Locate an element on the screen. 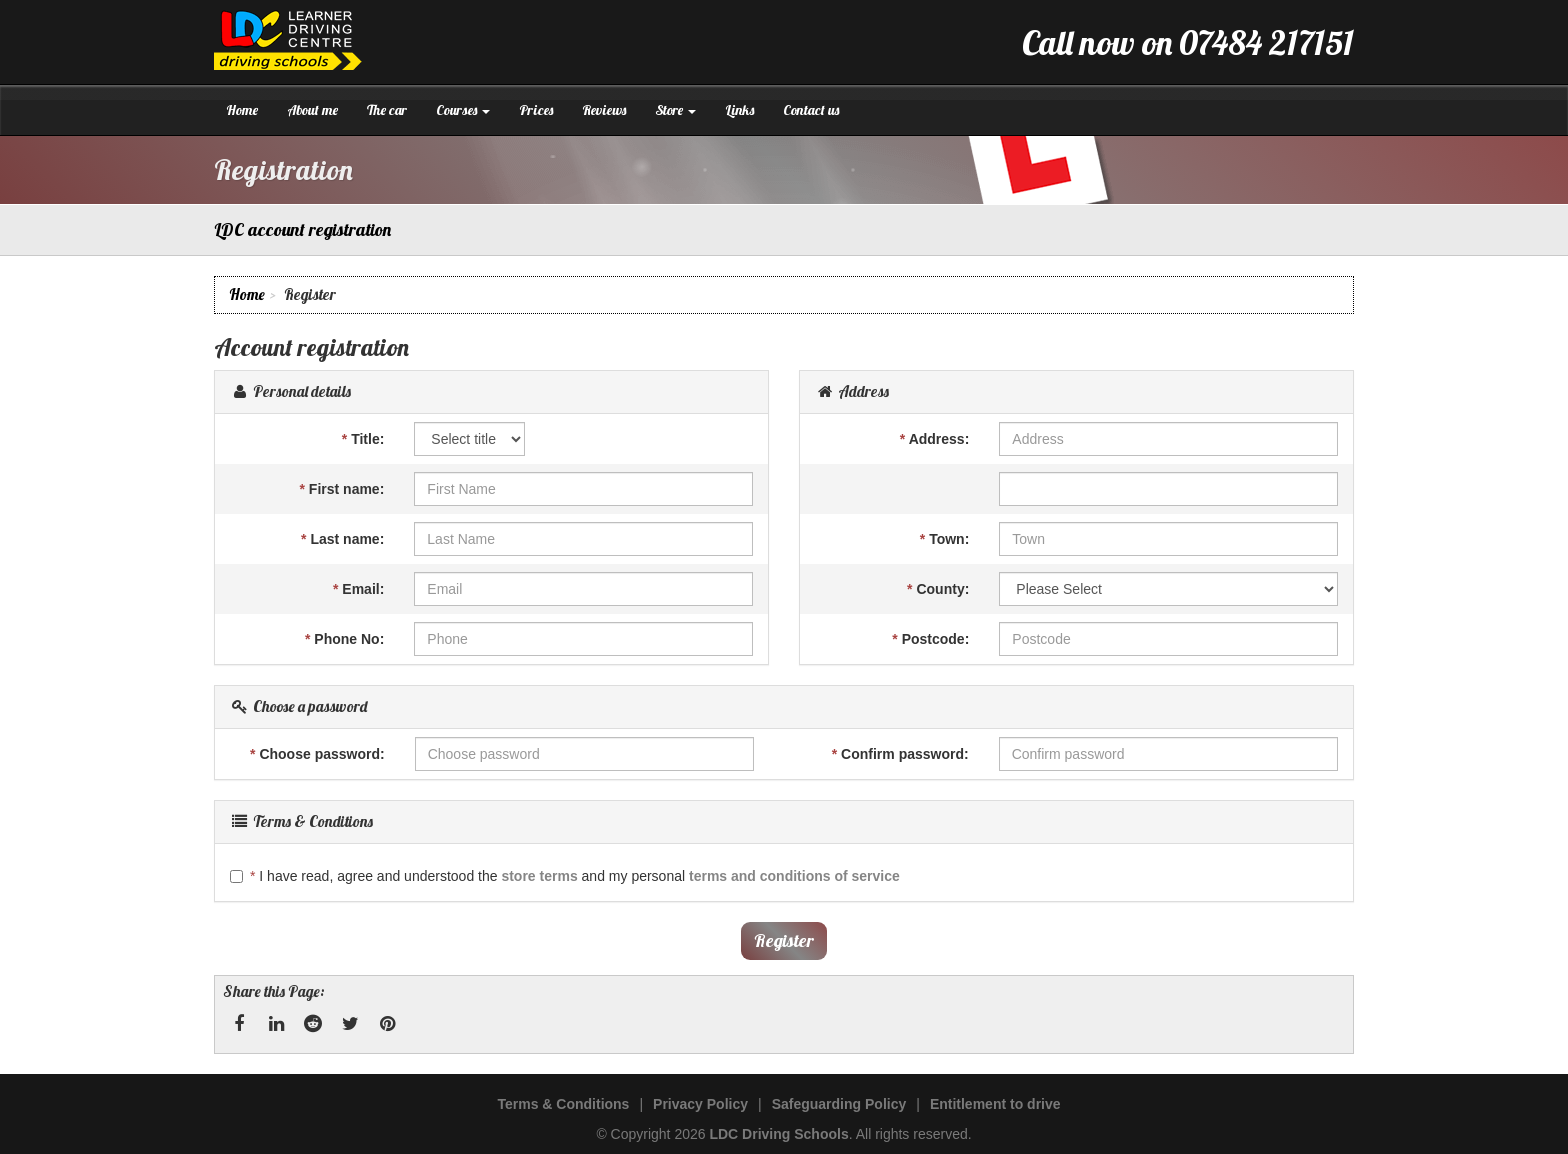 The height and width of the screenshot is (1154, 1568). Email: is located at coordinates (358, 589).